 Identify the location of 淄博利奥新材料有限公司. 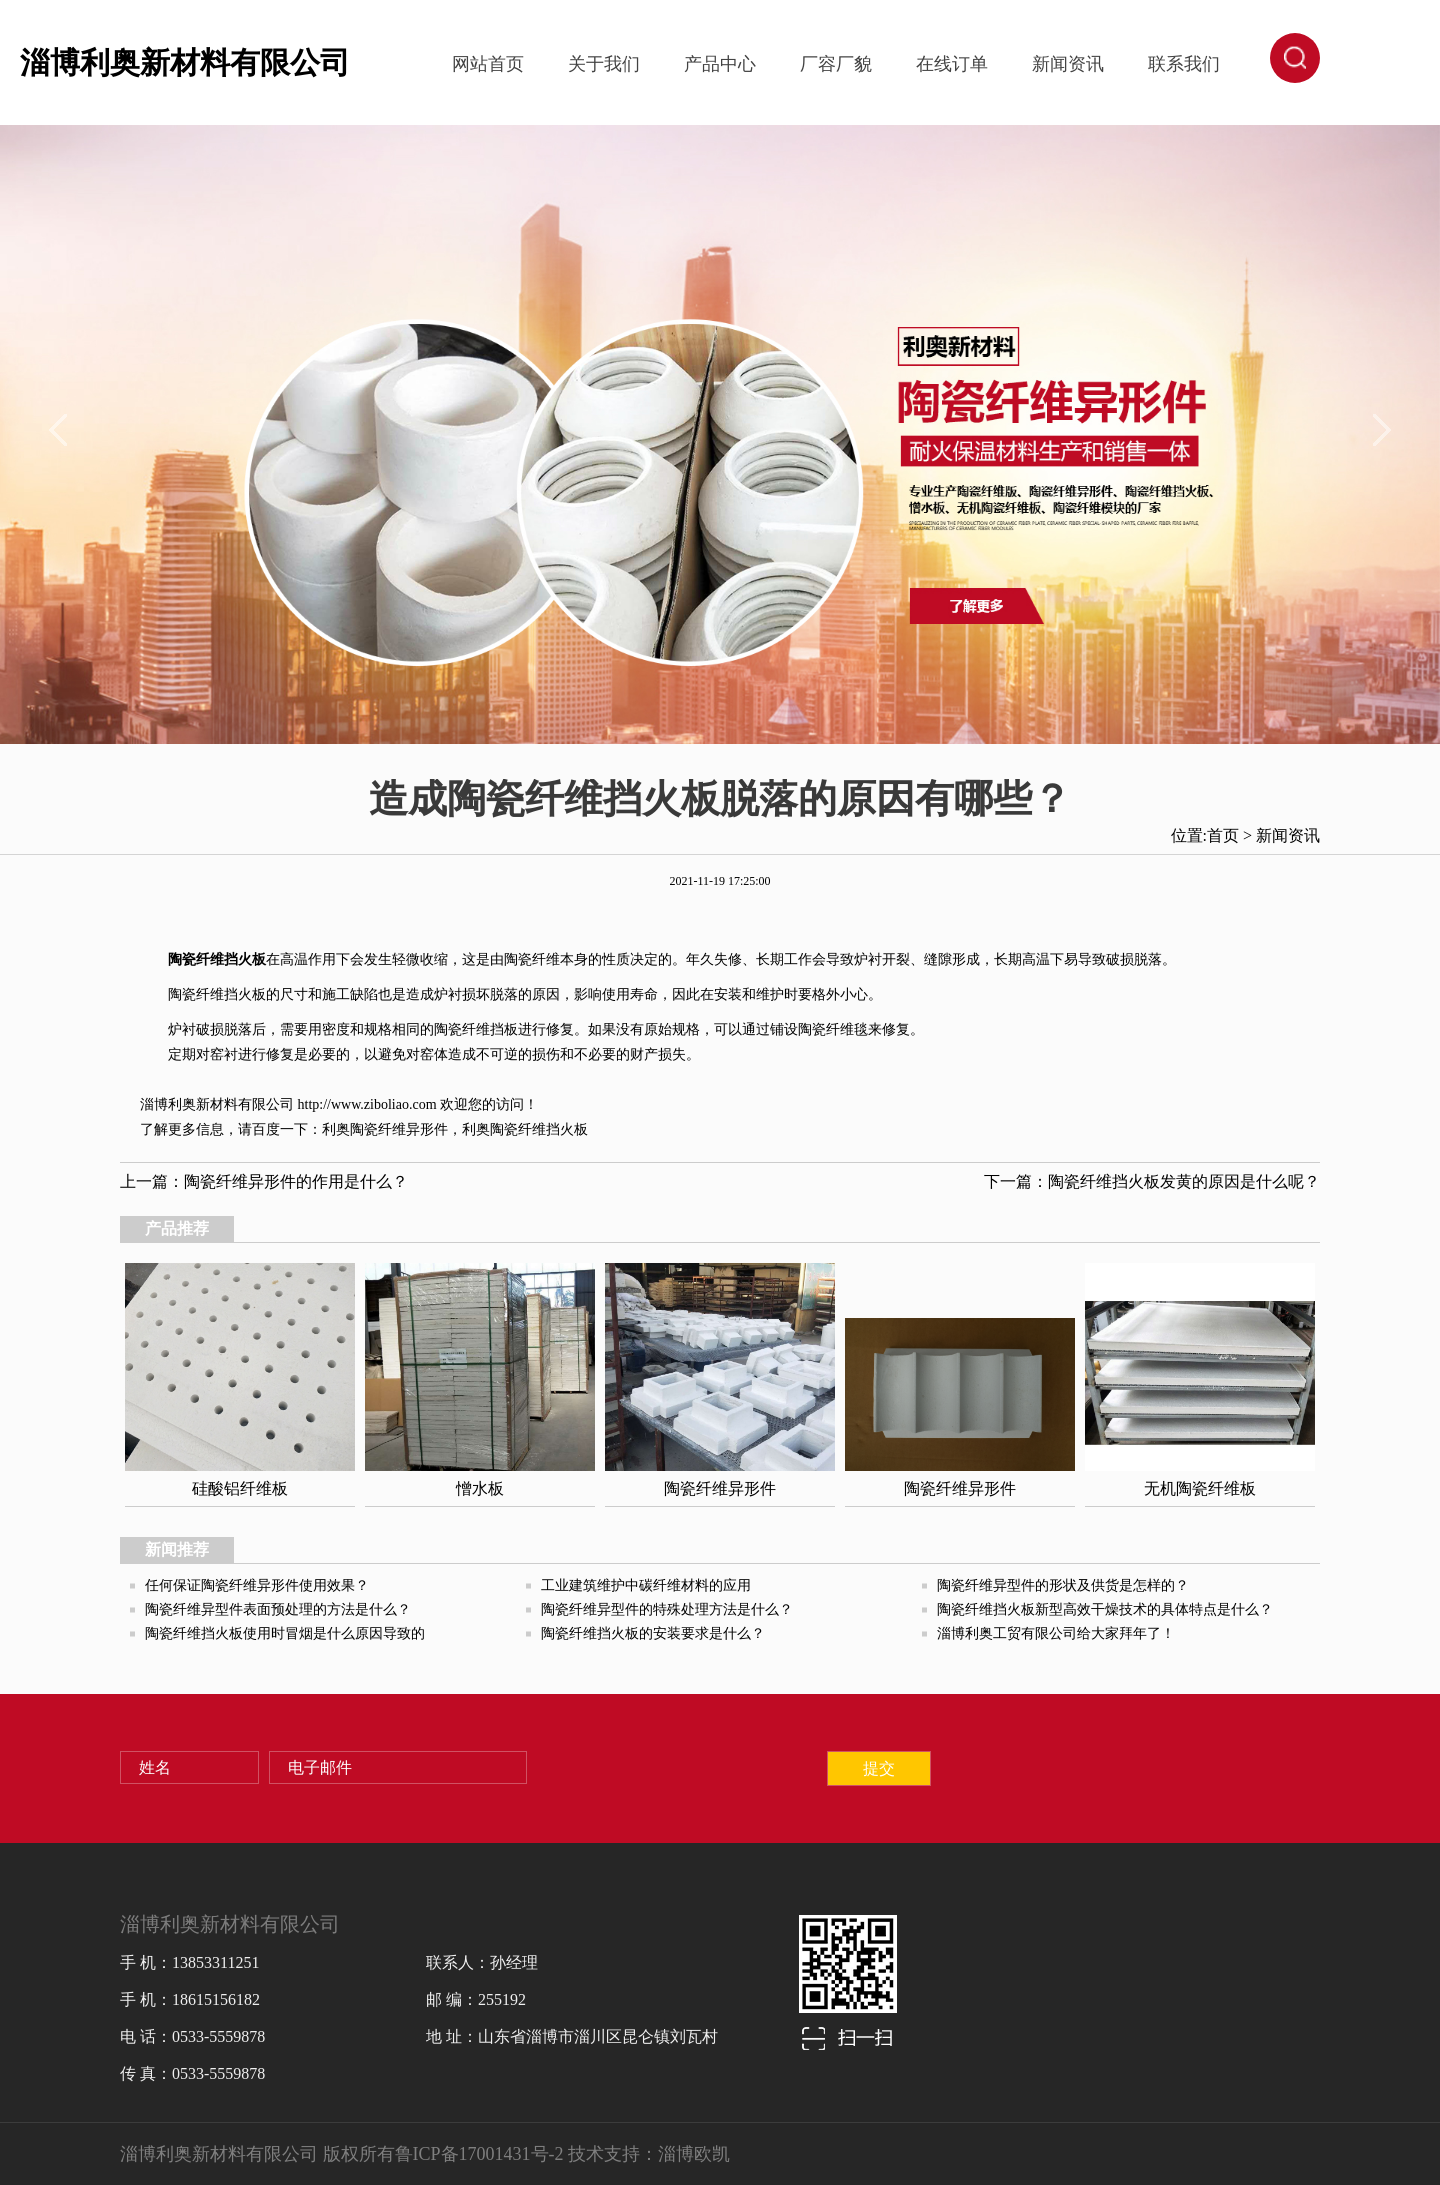
(185, 62).